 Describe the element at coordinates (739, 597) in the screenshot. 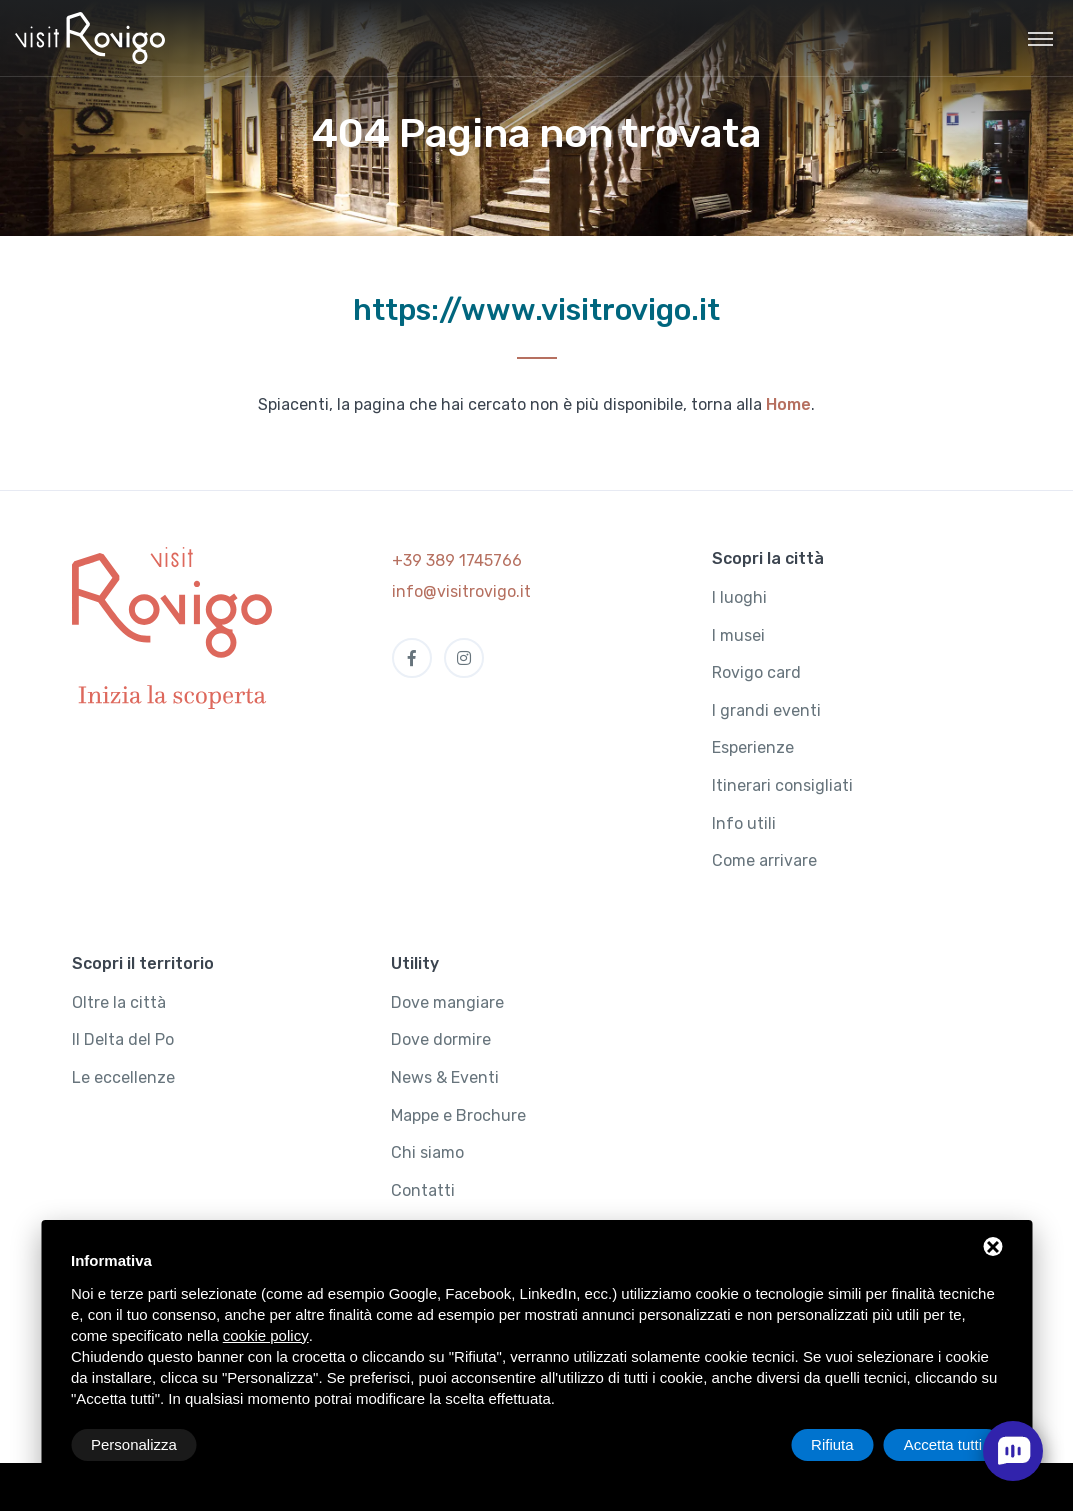

I see `I luoghi` at that location.